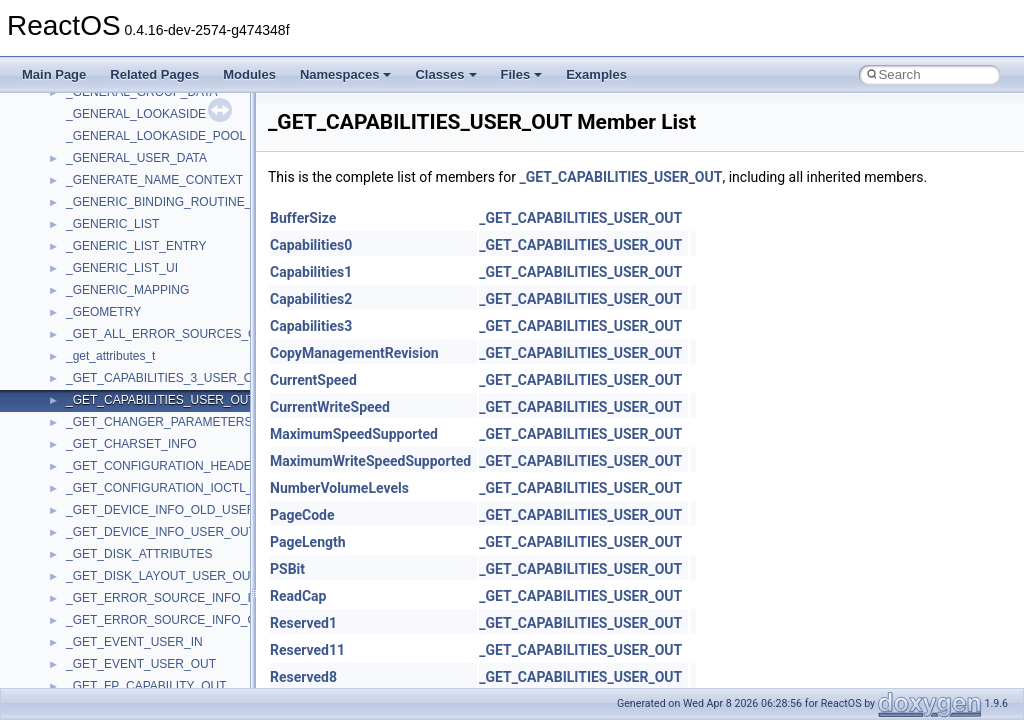 This screenshot has height=720, width=1024. I want to click on PSISLOADLib, so click(104, 203).